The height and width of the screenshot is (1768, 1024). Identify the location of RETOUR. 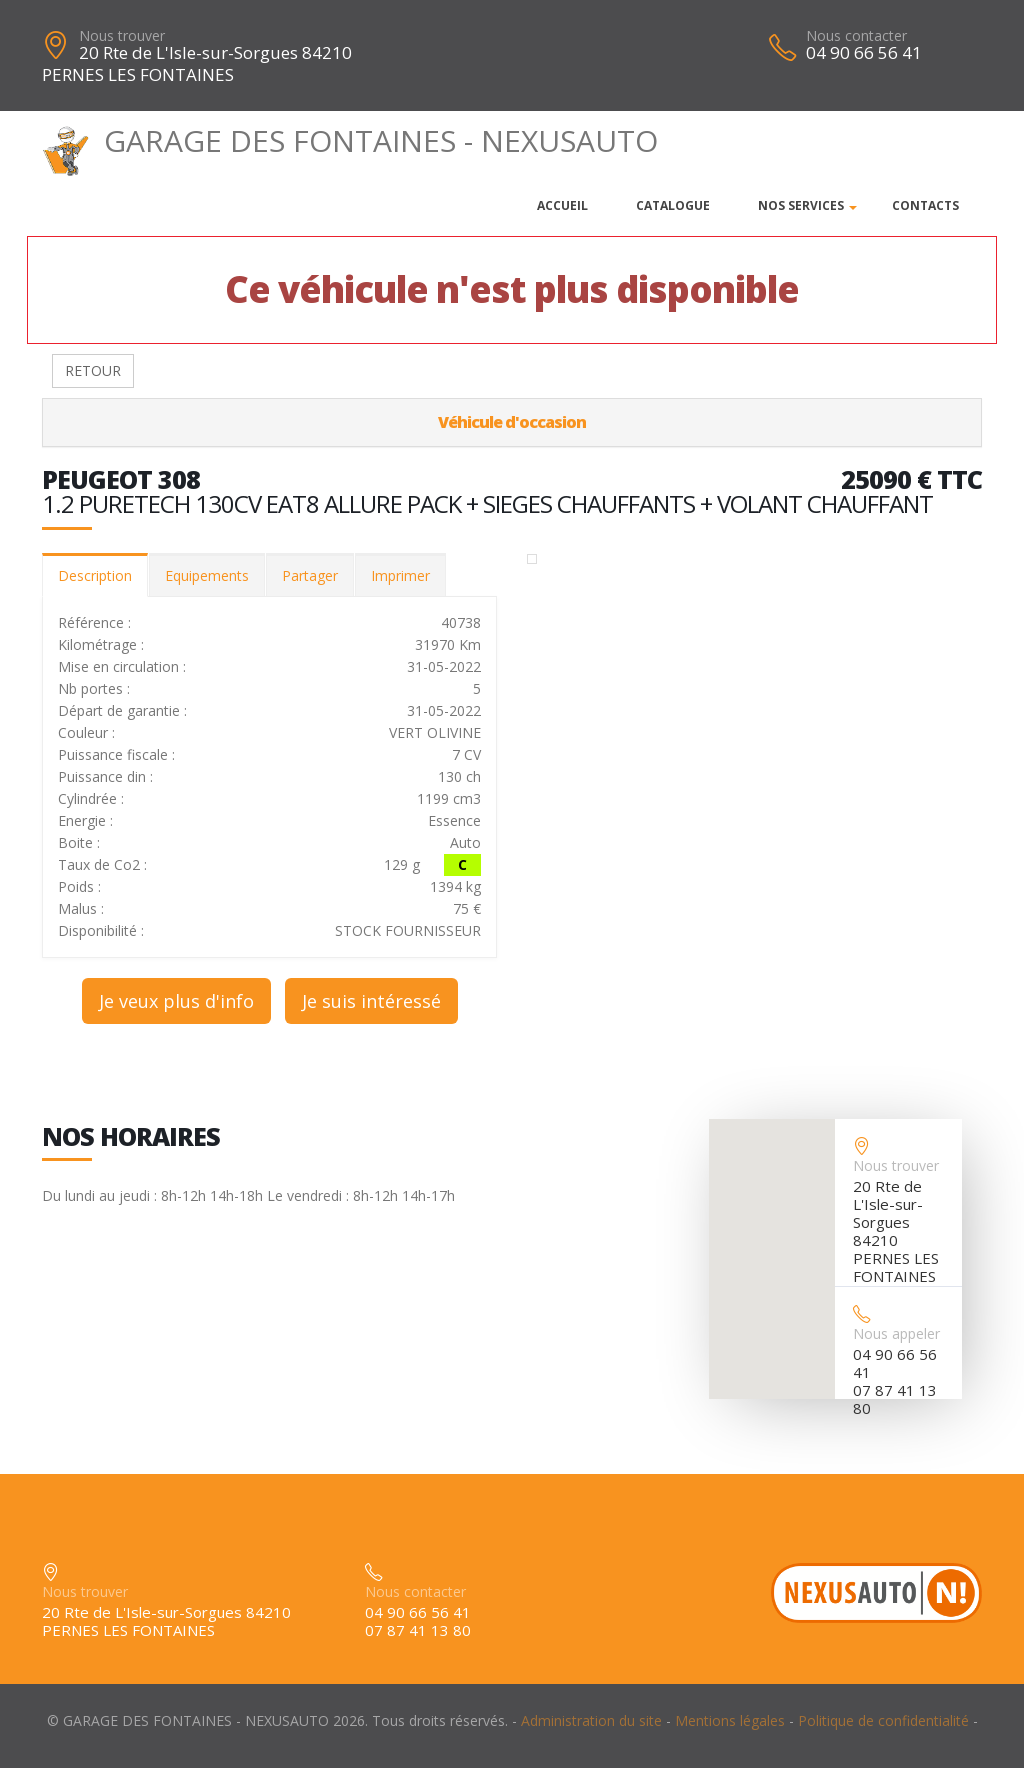
(93, 370).